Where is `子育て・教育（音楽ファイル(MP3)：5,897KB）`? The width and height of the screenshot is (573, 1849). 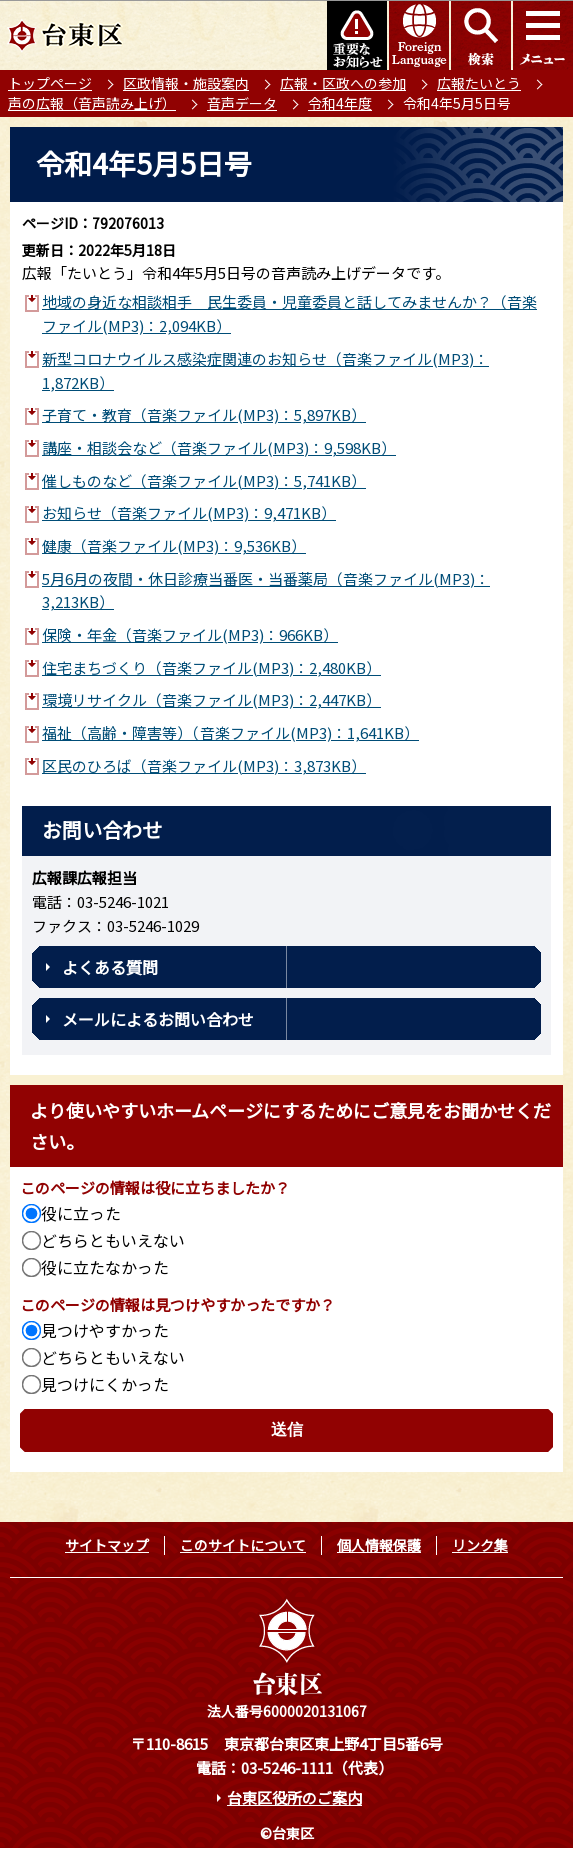 子育て・教育（音楽ファイル(MP3)：5,897KB） is located at coordinates (204, 414).